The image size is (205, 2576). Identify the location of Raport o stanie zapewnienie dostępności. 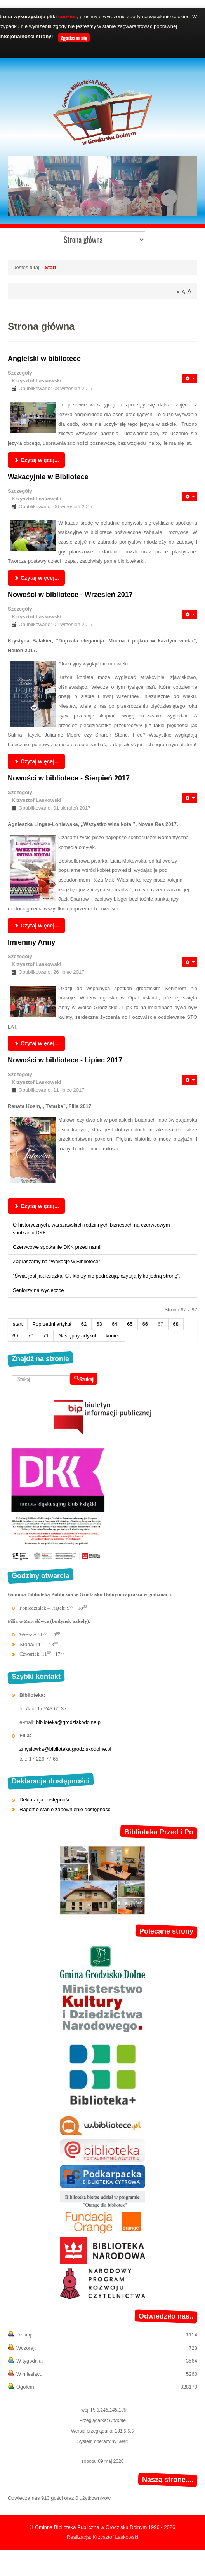
(65, 1809).